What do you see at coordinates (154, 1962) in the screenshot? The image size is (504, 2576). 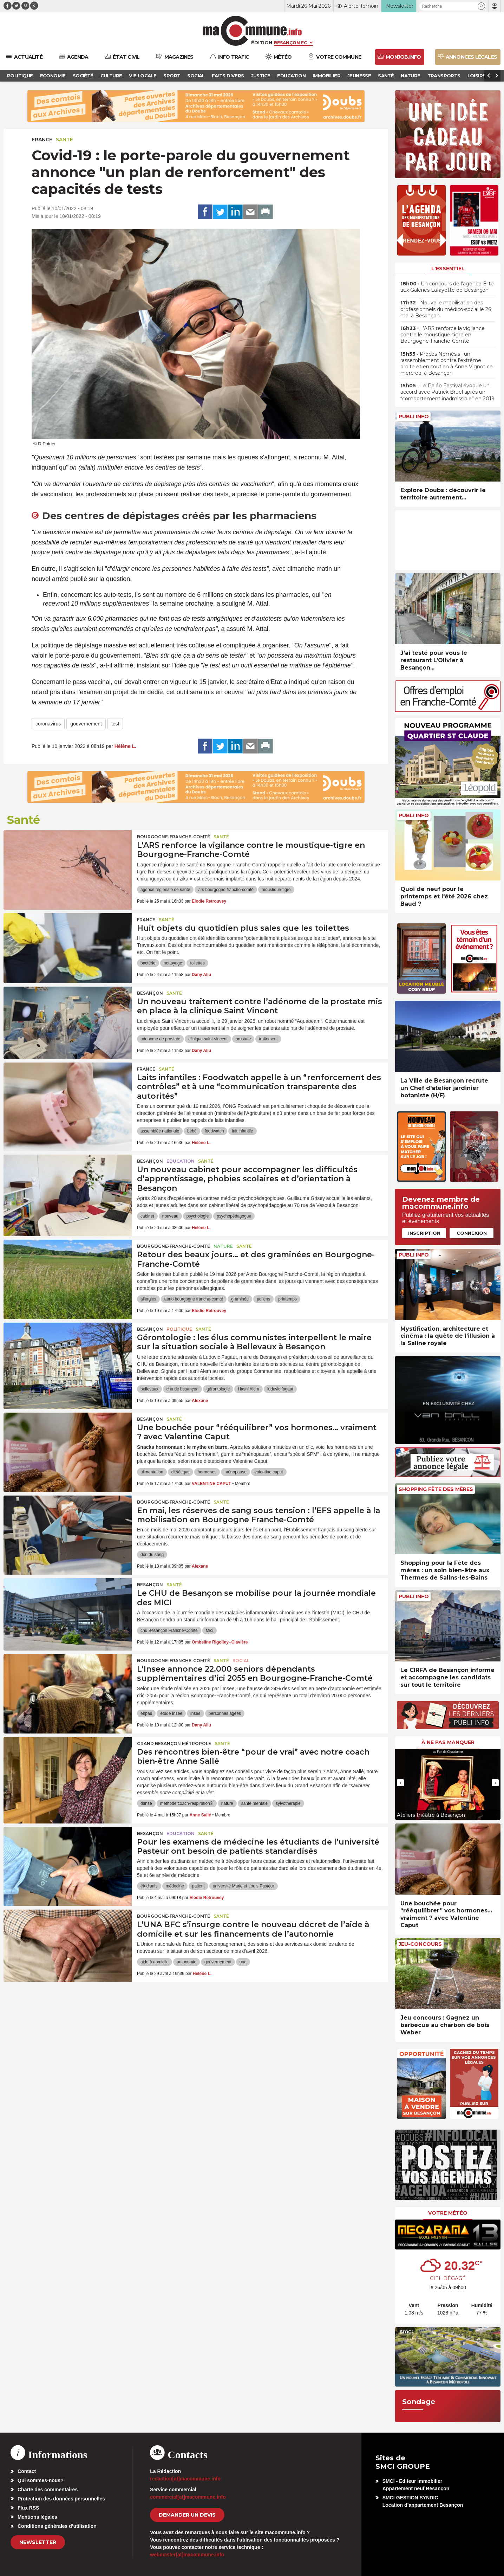 I see `aide à domicile` at bounding box center [154, 1962].